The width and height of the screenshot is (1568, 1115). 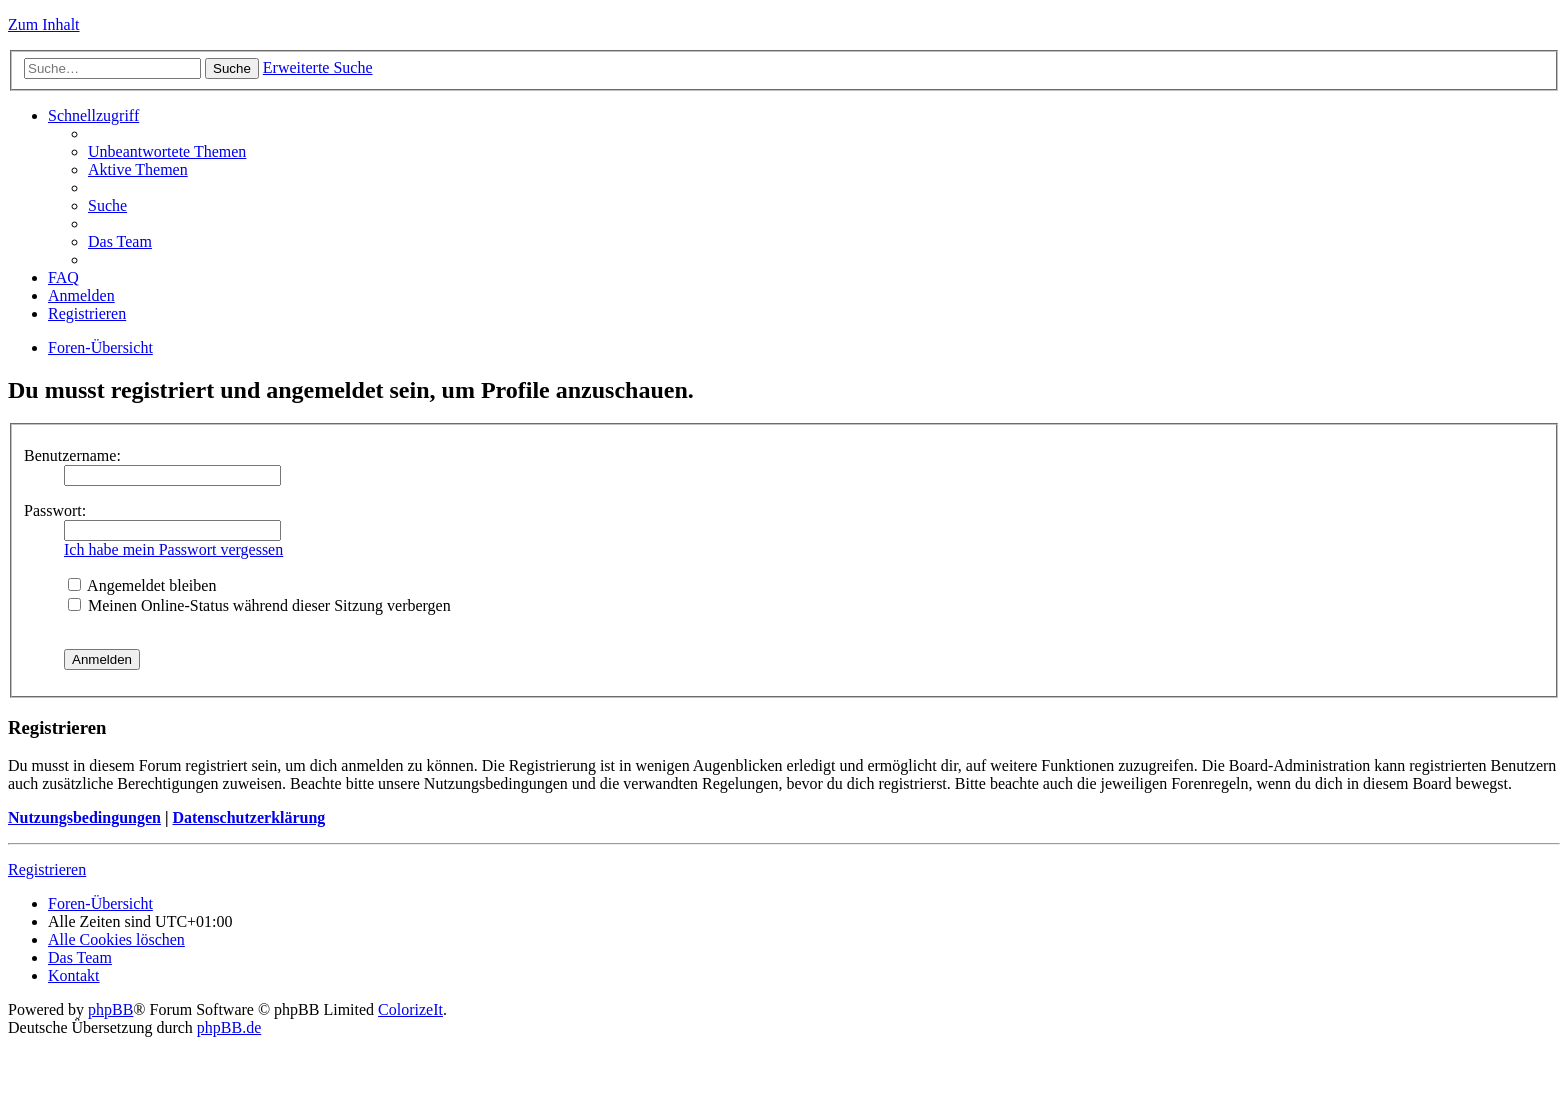 What do you see at coordinates (116, 939) in the screenshot?
I see `Alle Cookies löschen [menuitem]` at bounding box center [116, 939].